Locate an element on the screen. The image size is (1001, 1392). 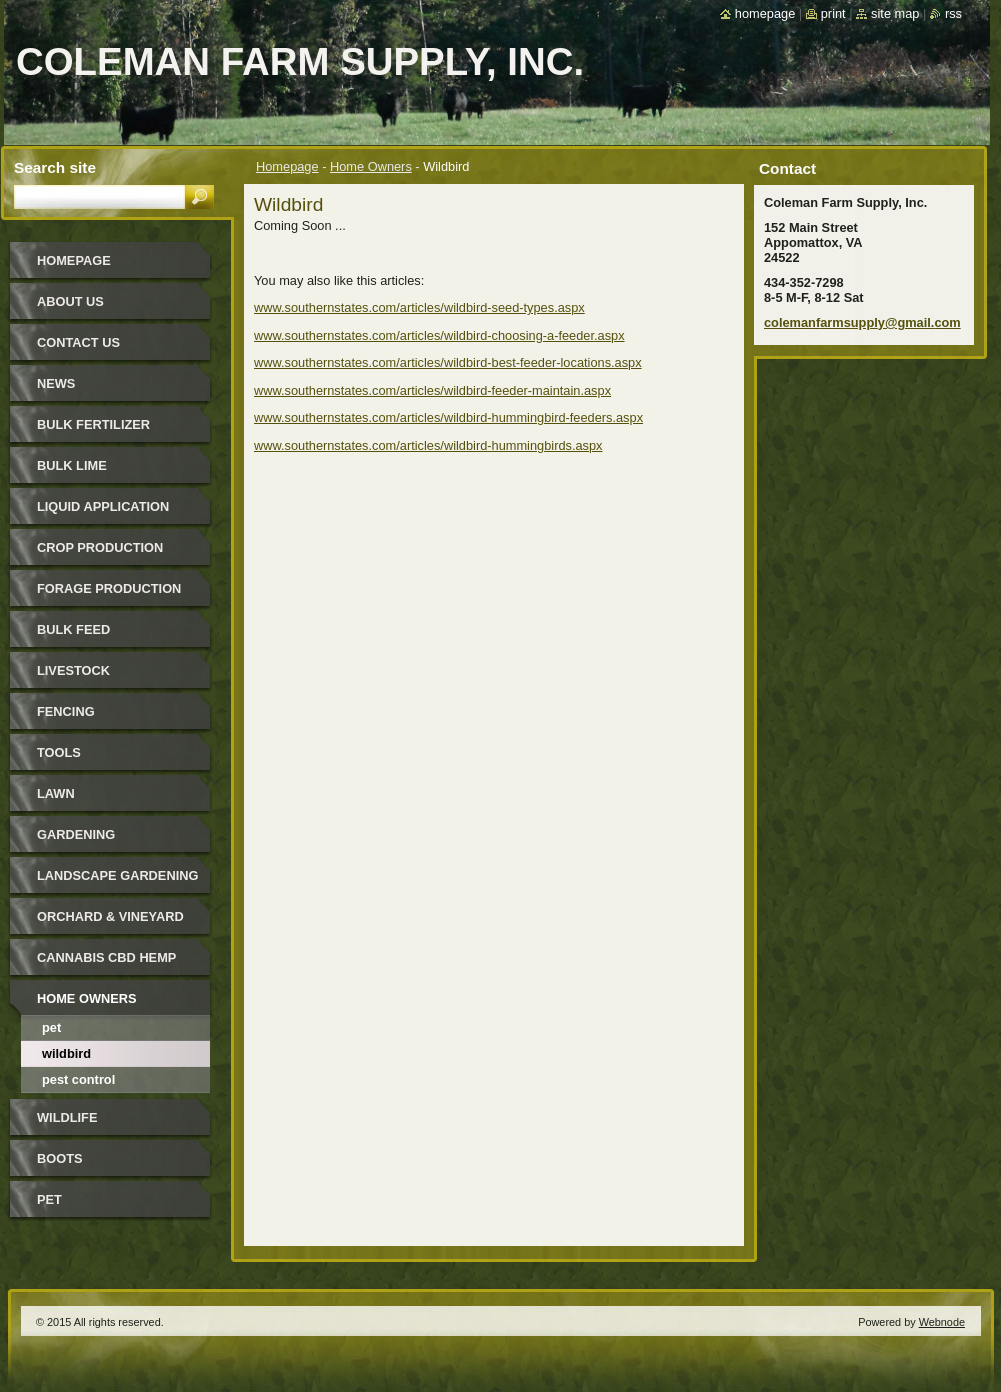
Crop Production is located at coordinates (100, 547).